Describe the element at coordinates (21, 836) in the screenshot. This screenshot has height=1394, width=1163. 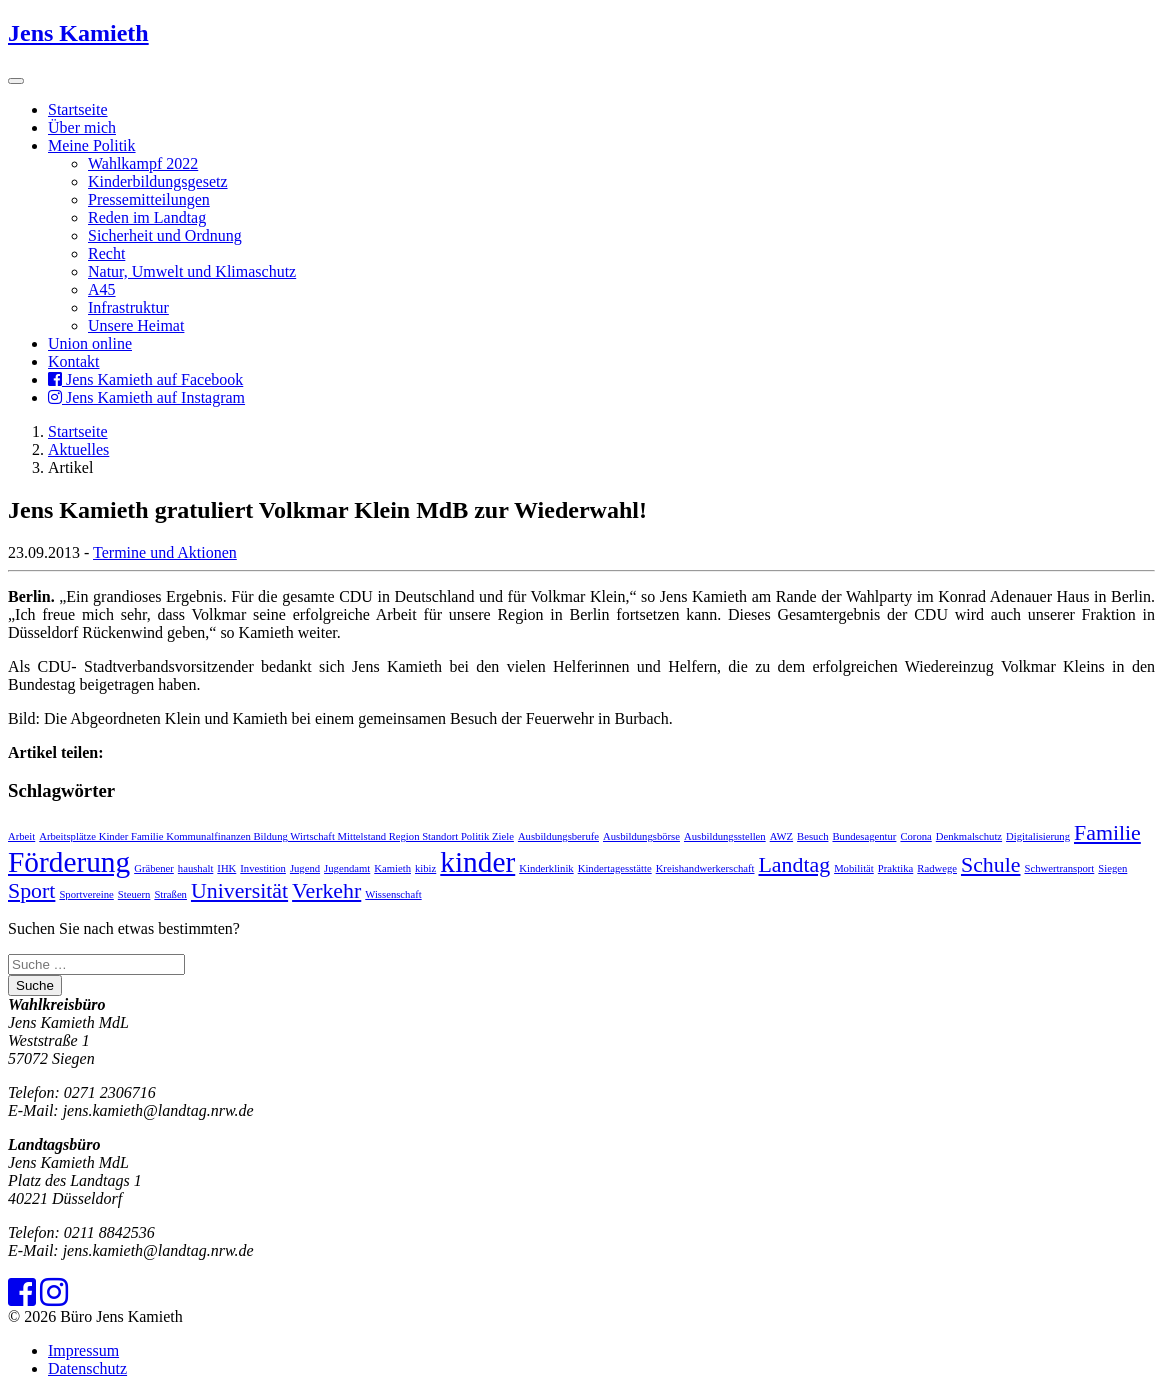
I see `Arbeit [Arbeit (1 Eintrag)]` at that location.